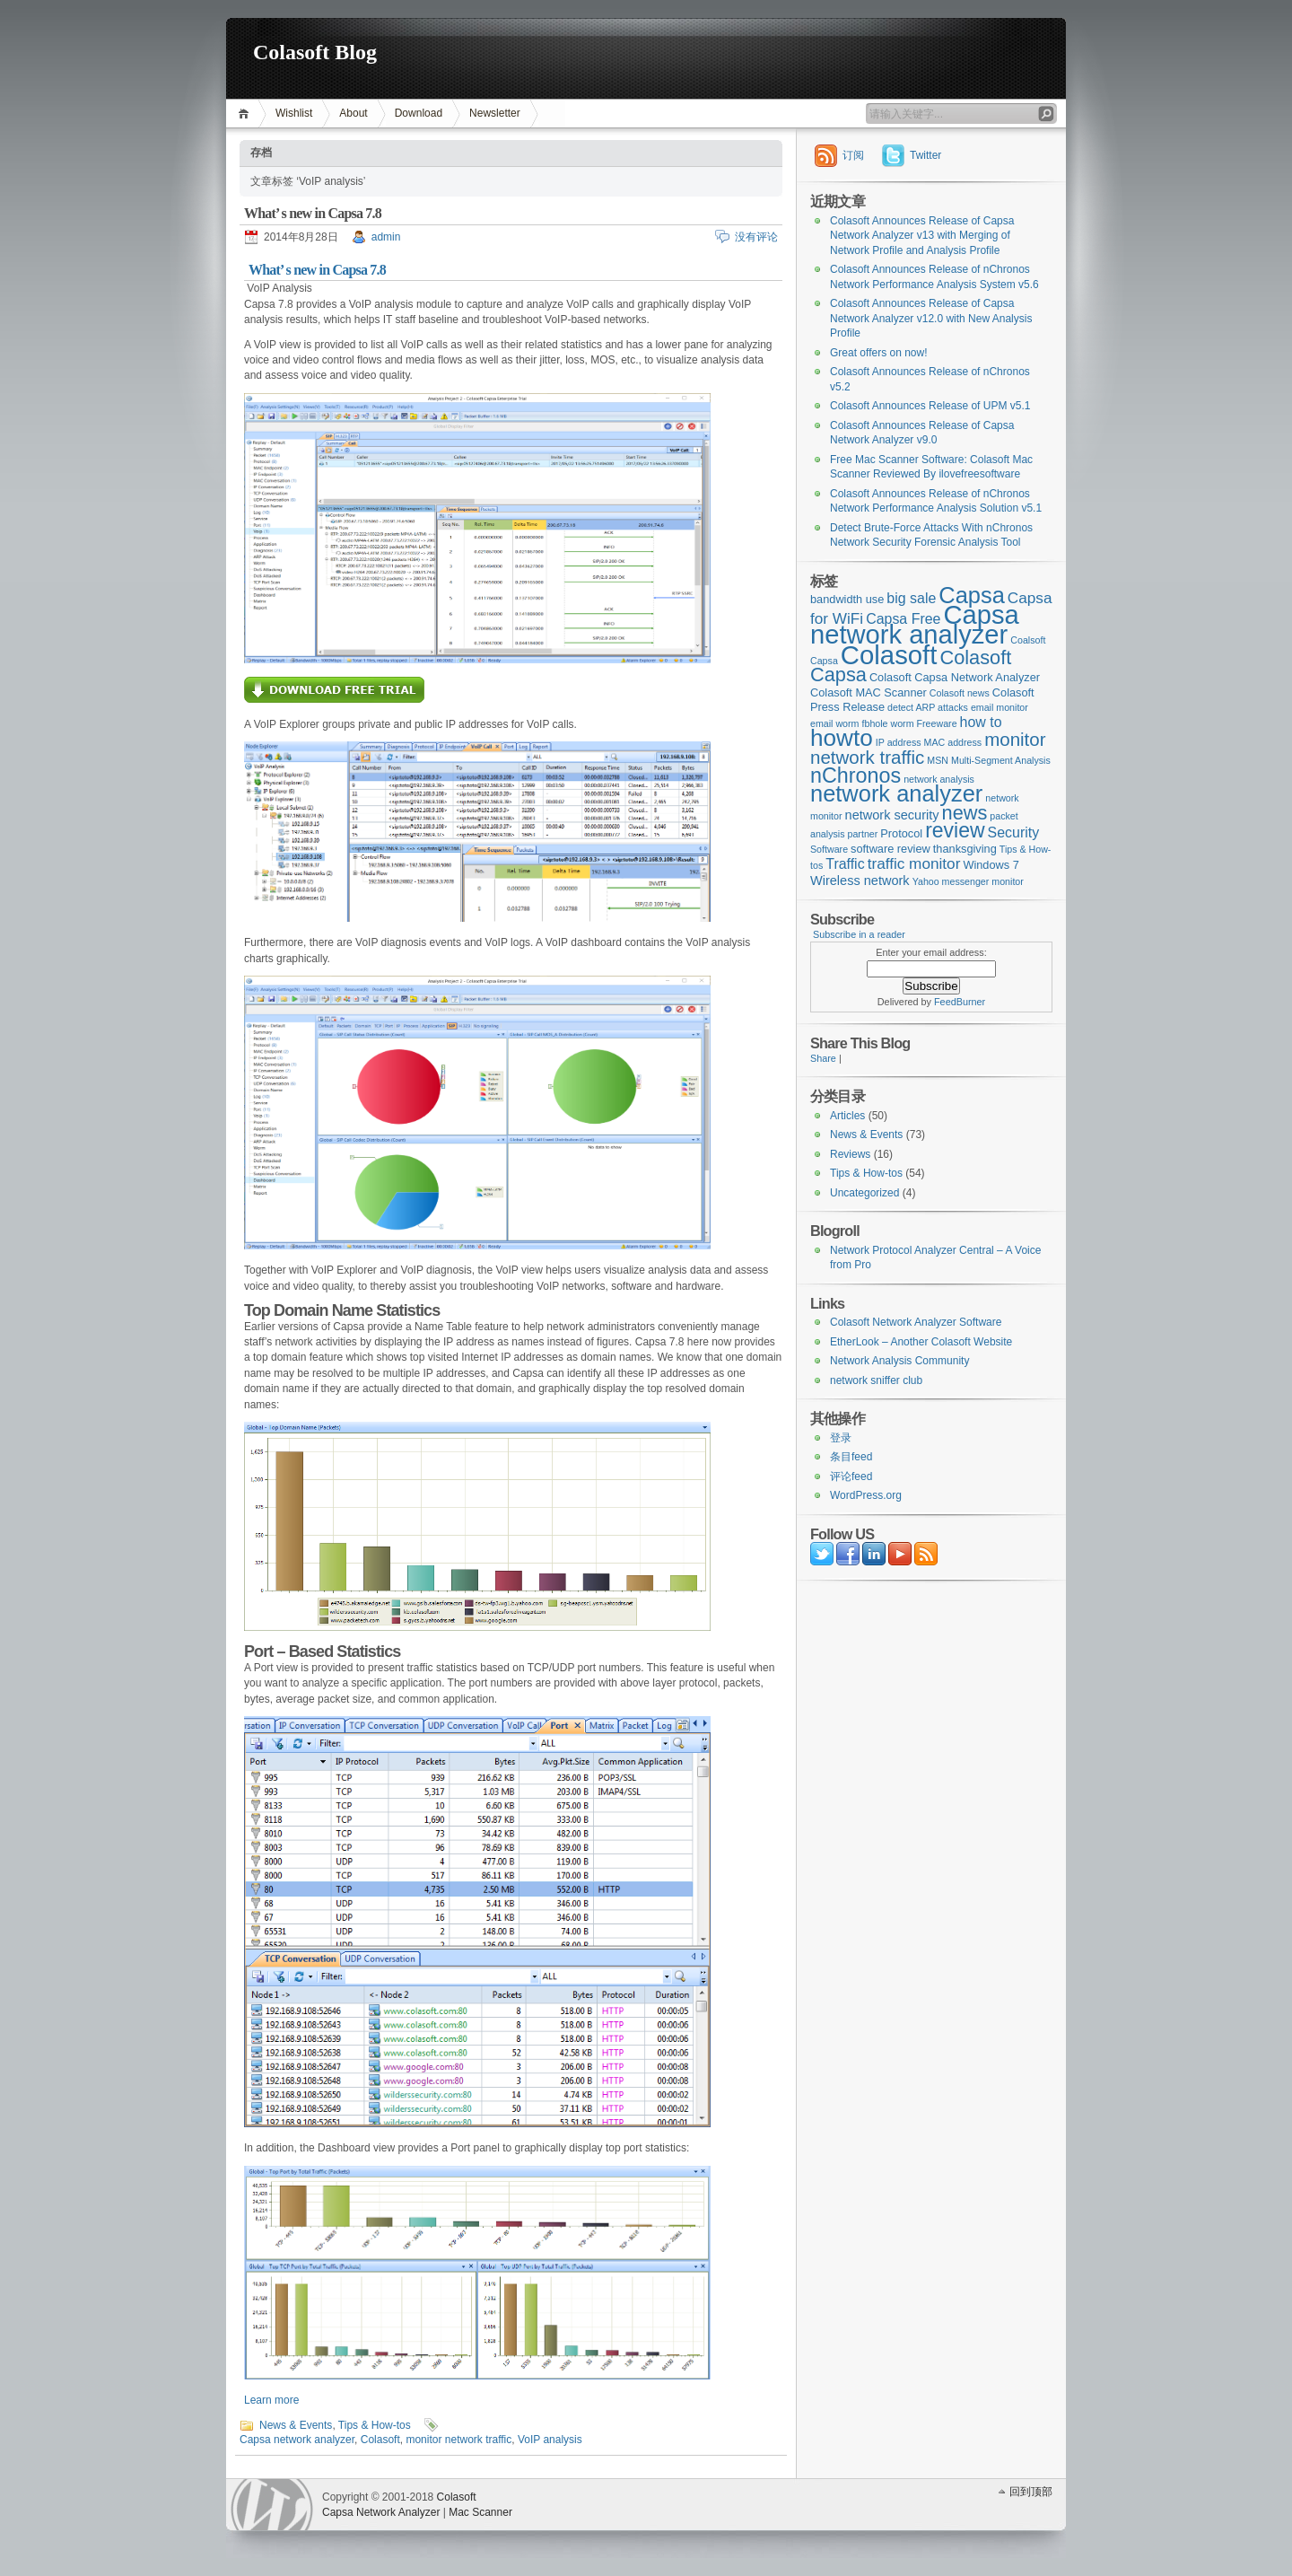 The width and height of the screenshot is (1292, 2576). What do you see at coordinates (999, 707) in the screenshot?
I see `email monitor [email monitor (2个项目)]` at bounding box center [999, 707].